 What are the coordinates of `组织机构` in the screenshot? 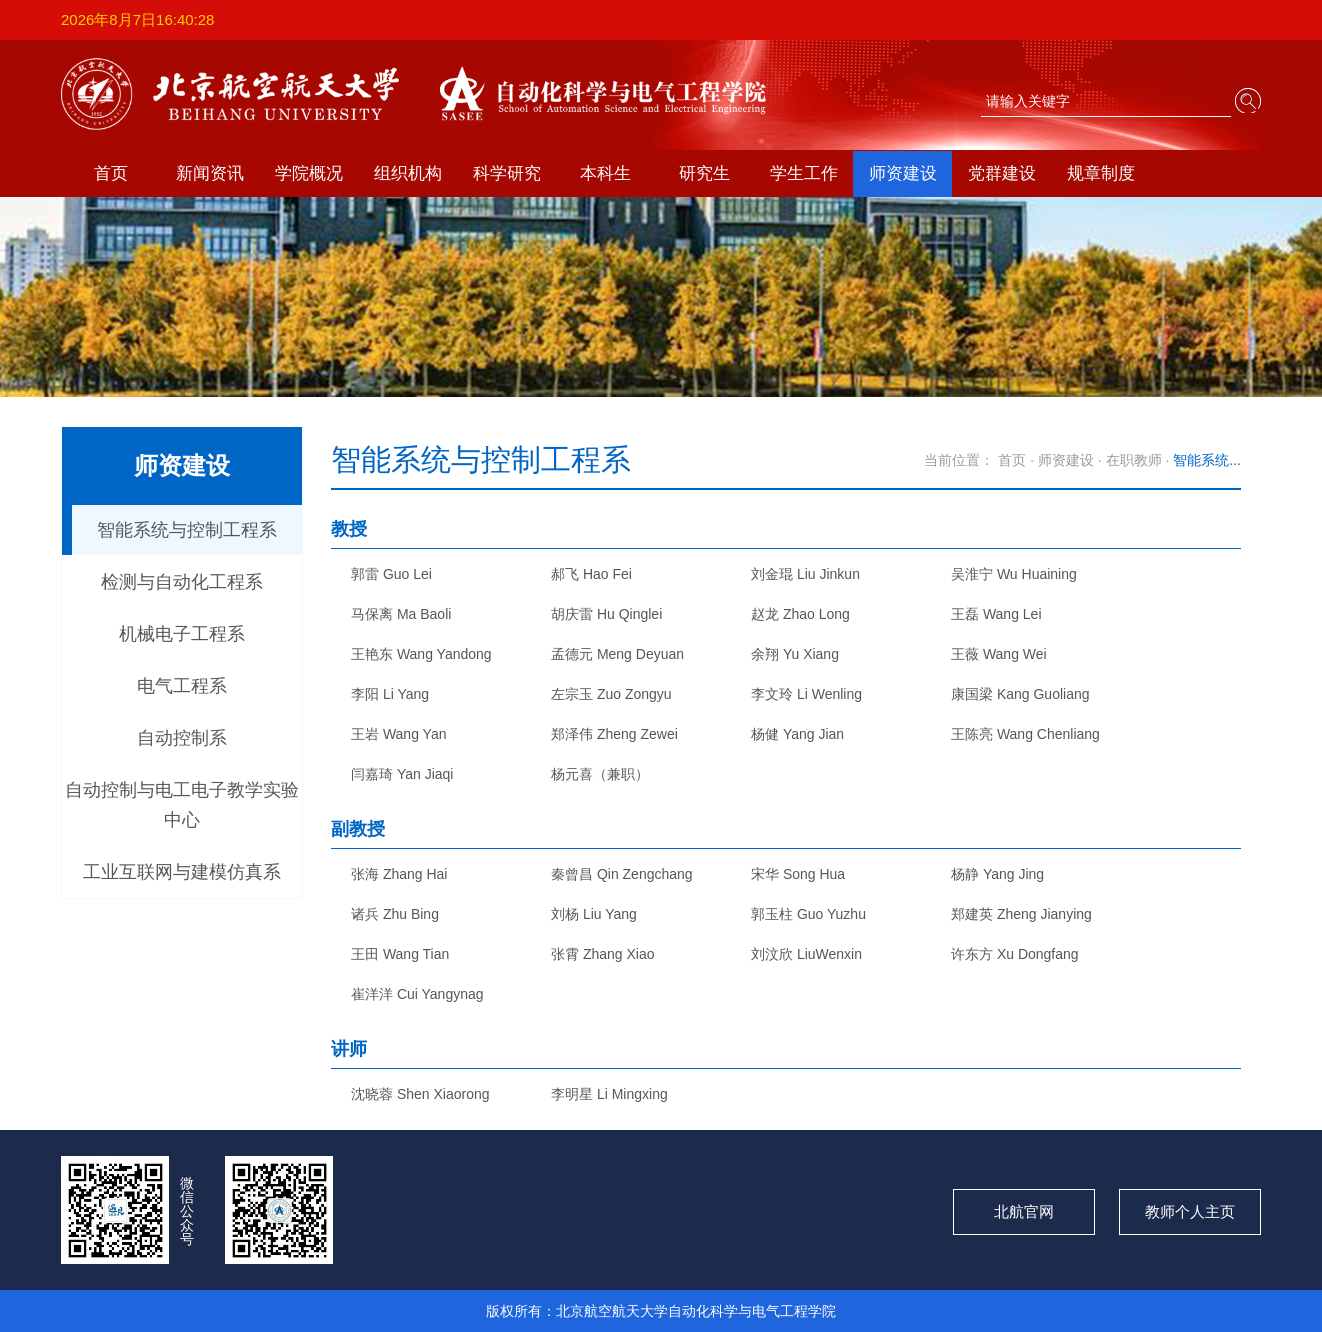 It's located at (408, 173).